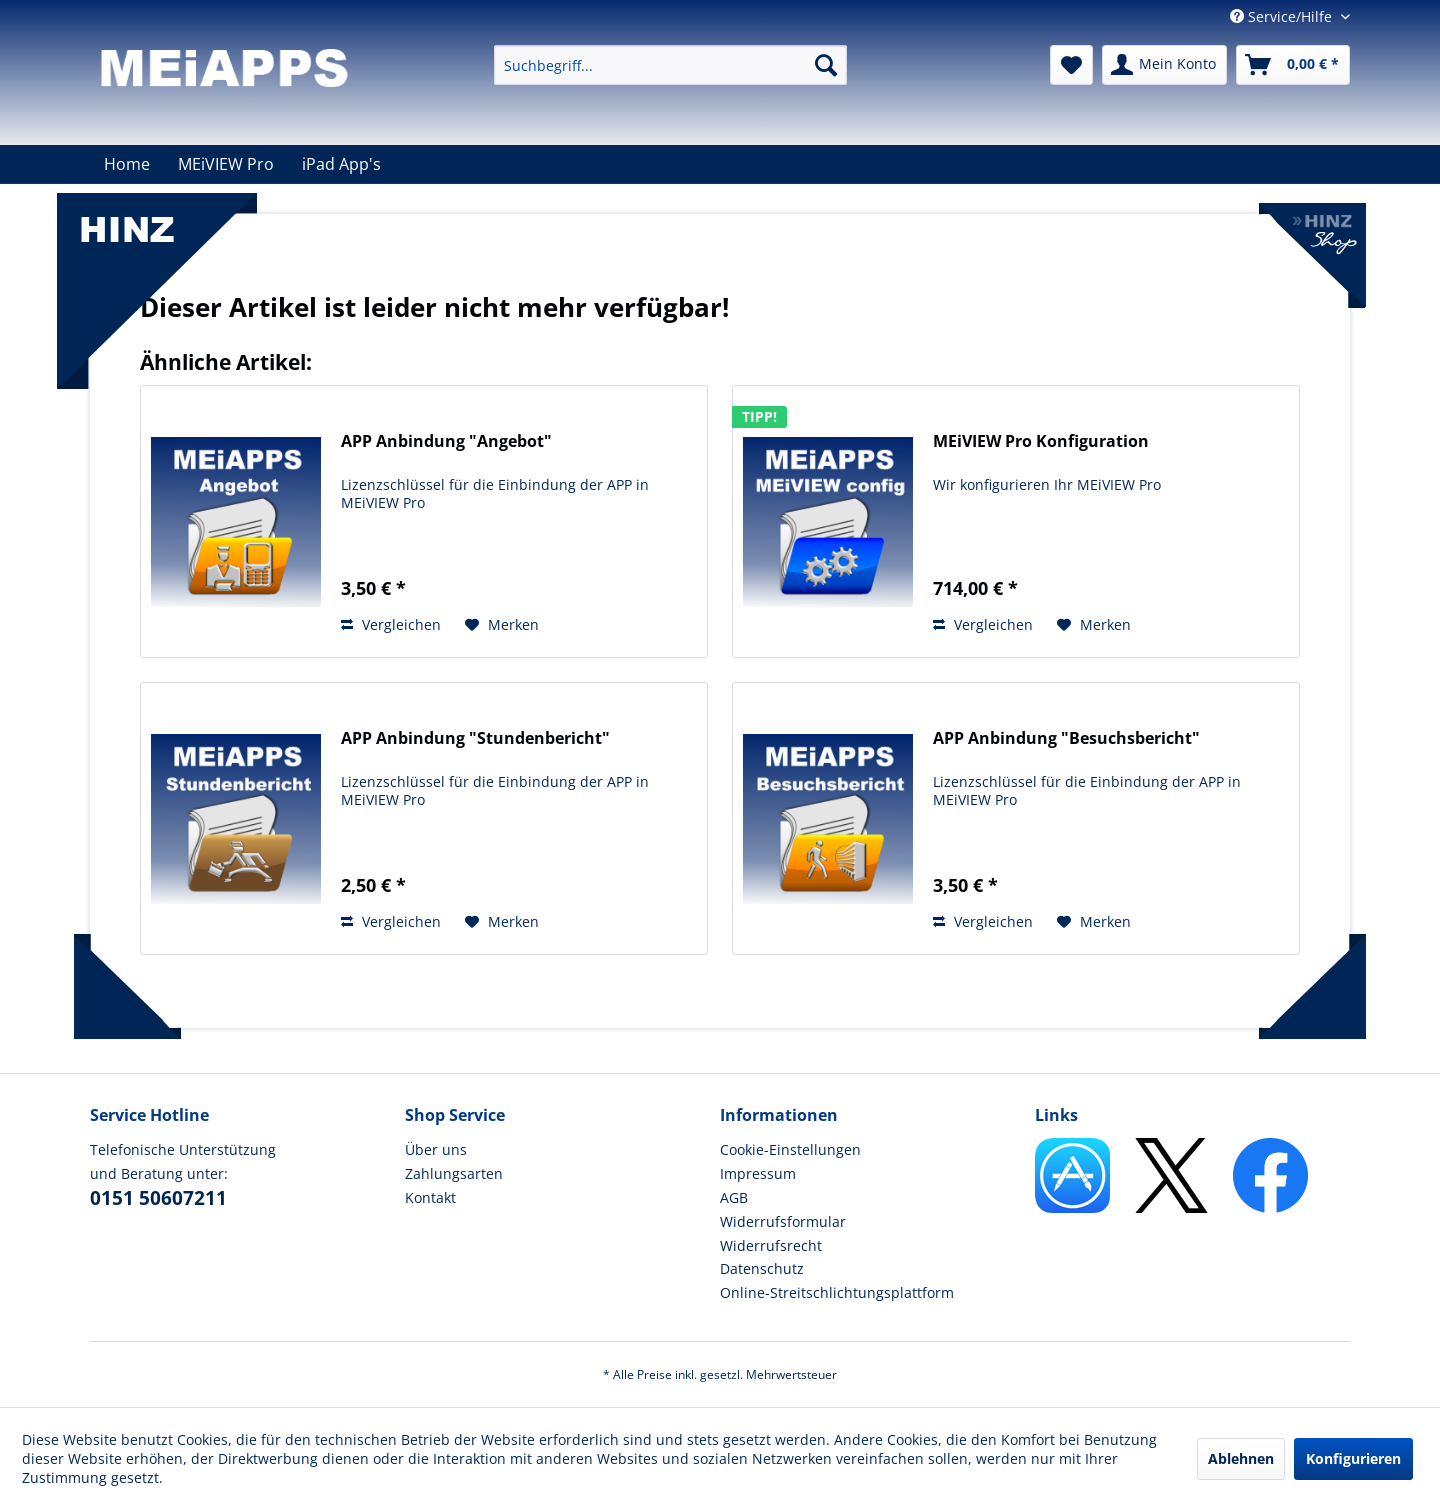 This screenshot has width=1440, height=1509. What do you see at coordinates (436, 1149) in the screenshot?
I see `Über uns` at bounding box center [436, 1149].